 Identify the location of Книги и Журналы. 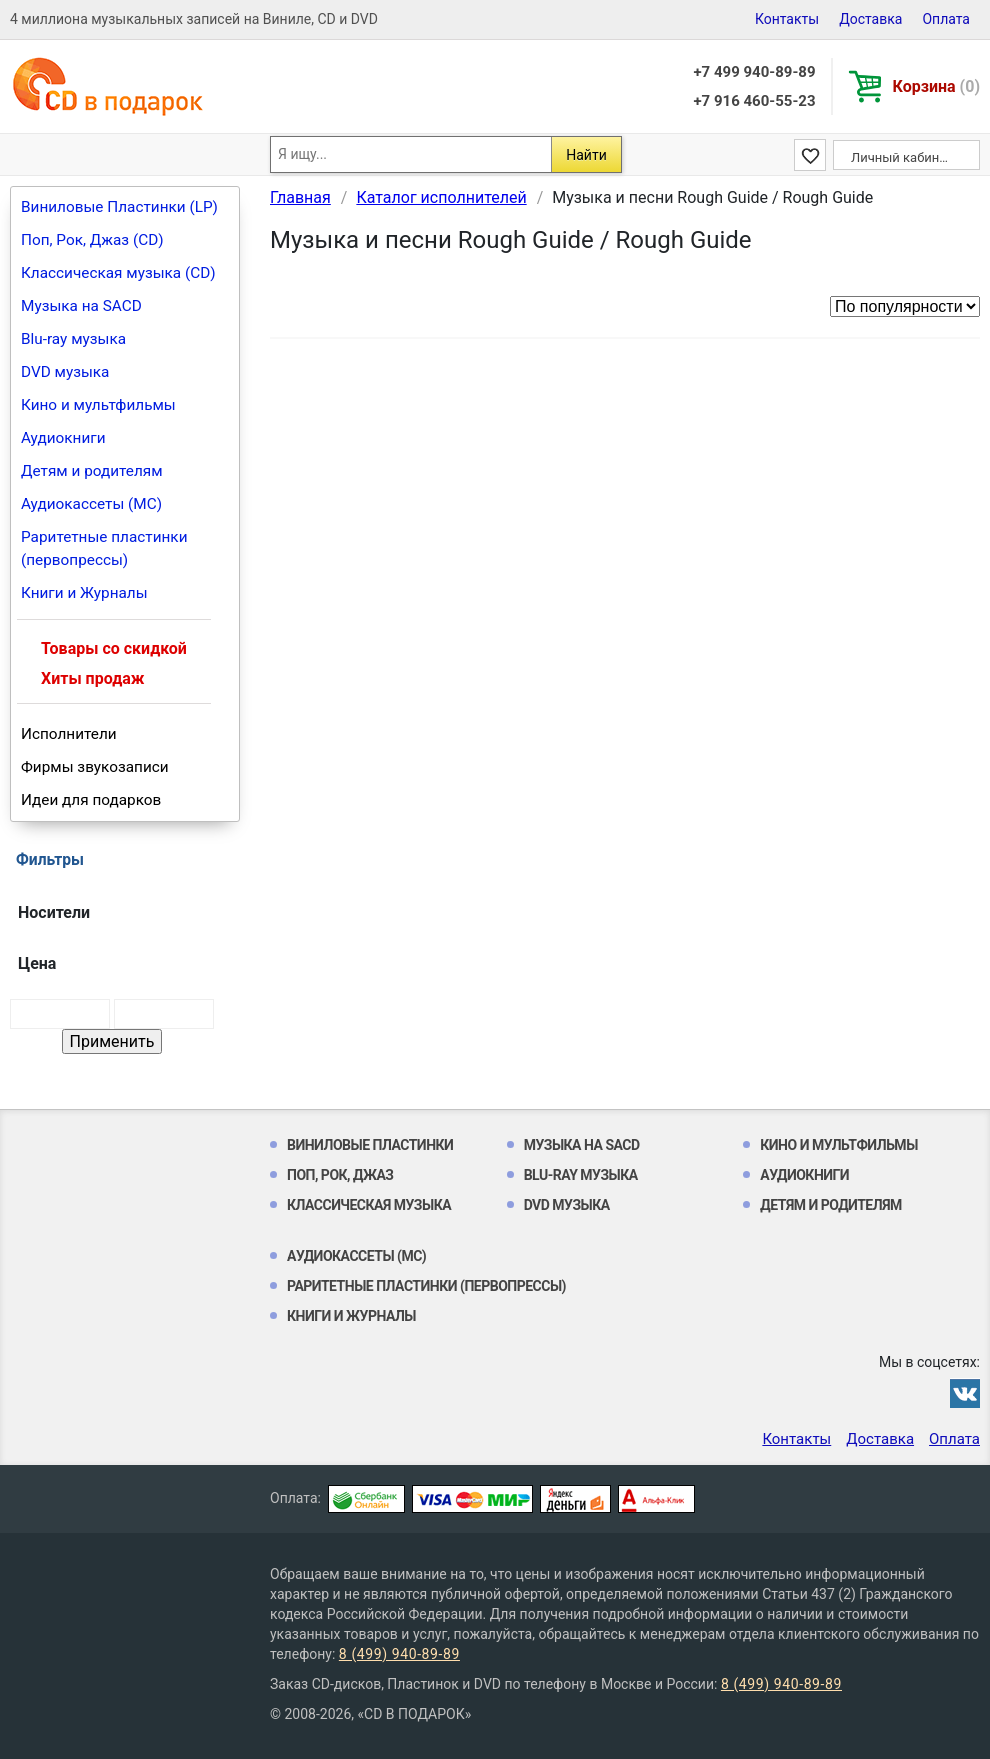
(84, 593).